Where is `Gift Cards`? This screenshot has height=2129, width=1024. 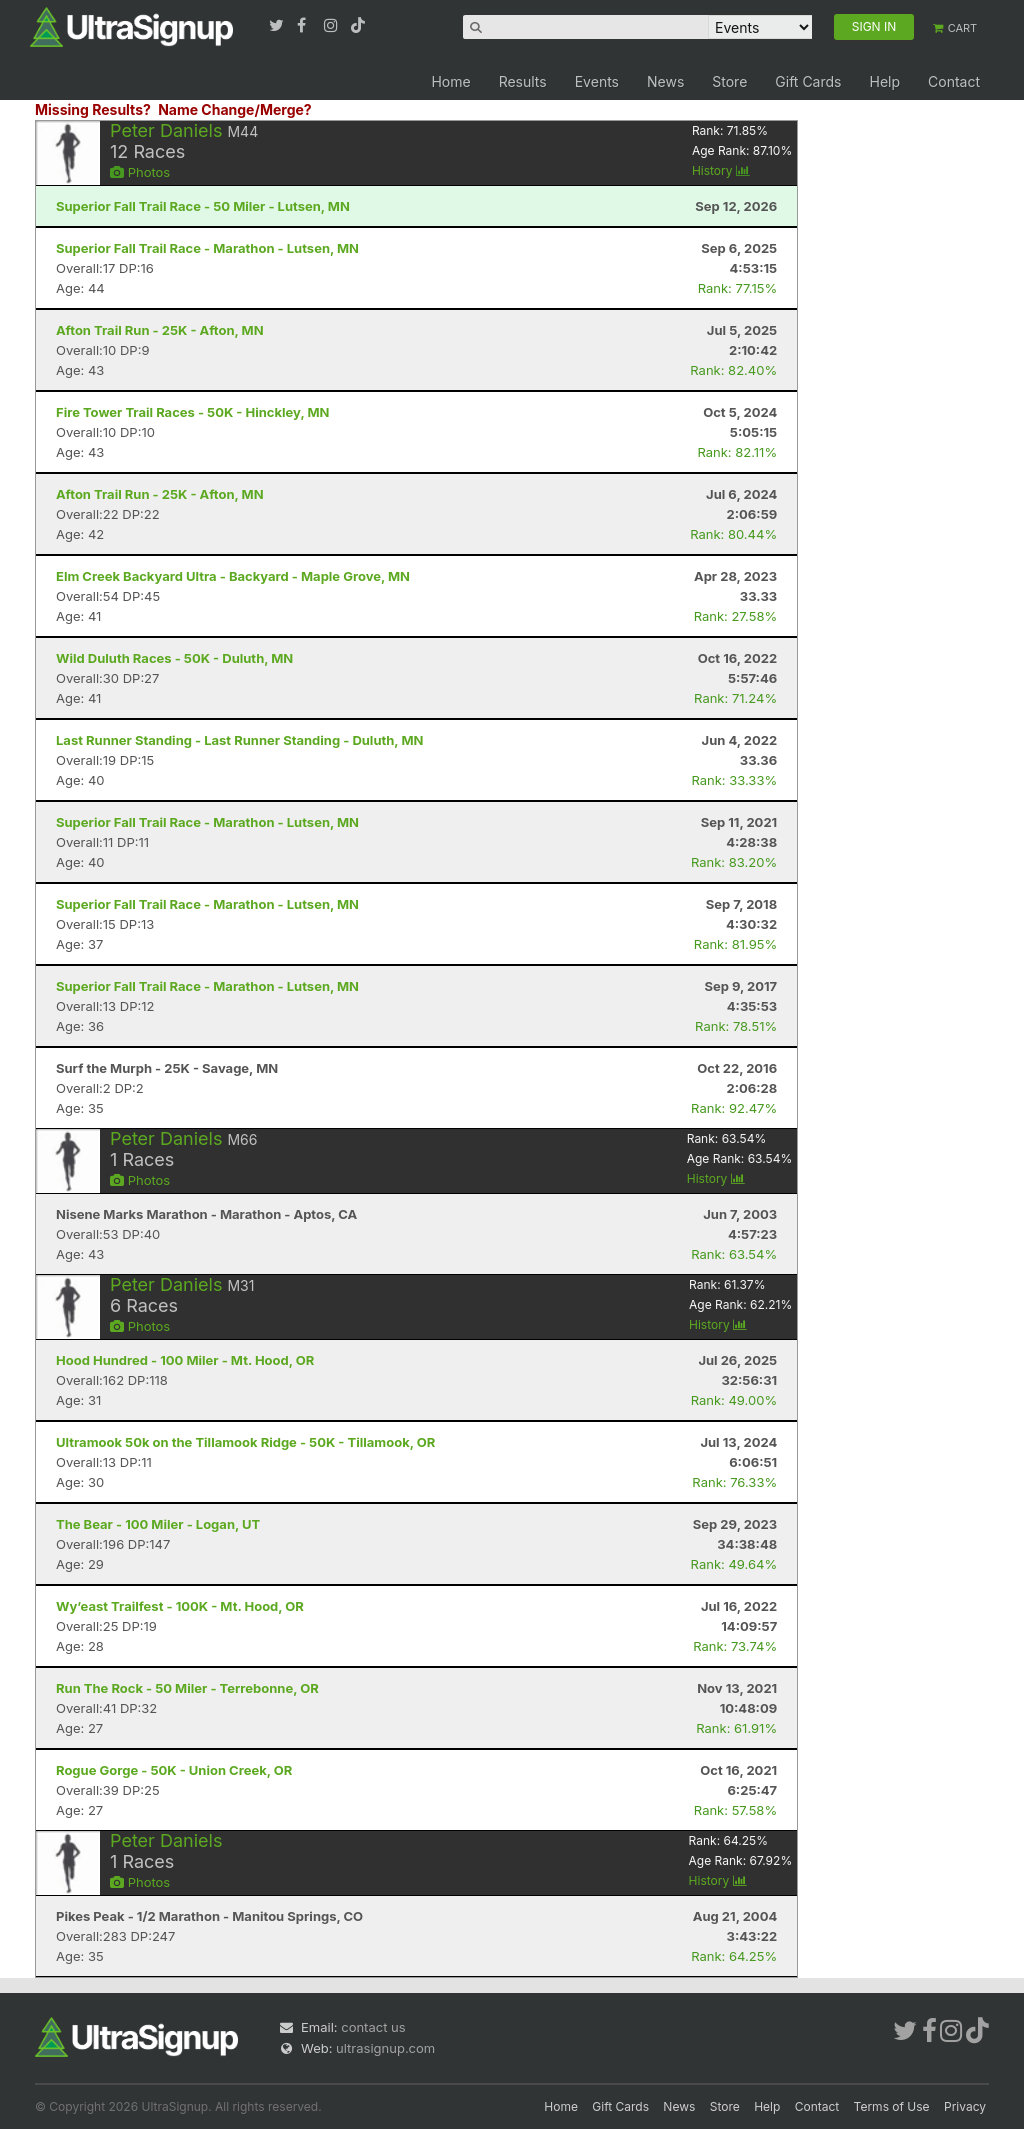
Gift Cards is located at coordinates (808, 81).